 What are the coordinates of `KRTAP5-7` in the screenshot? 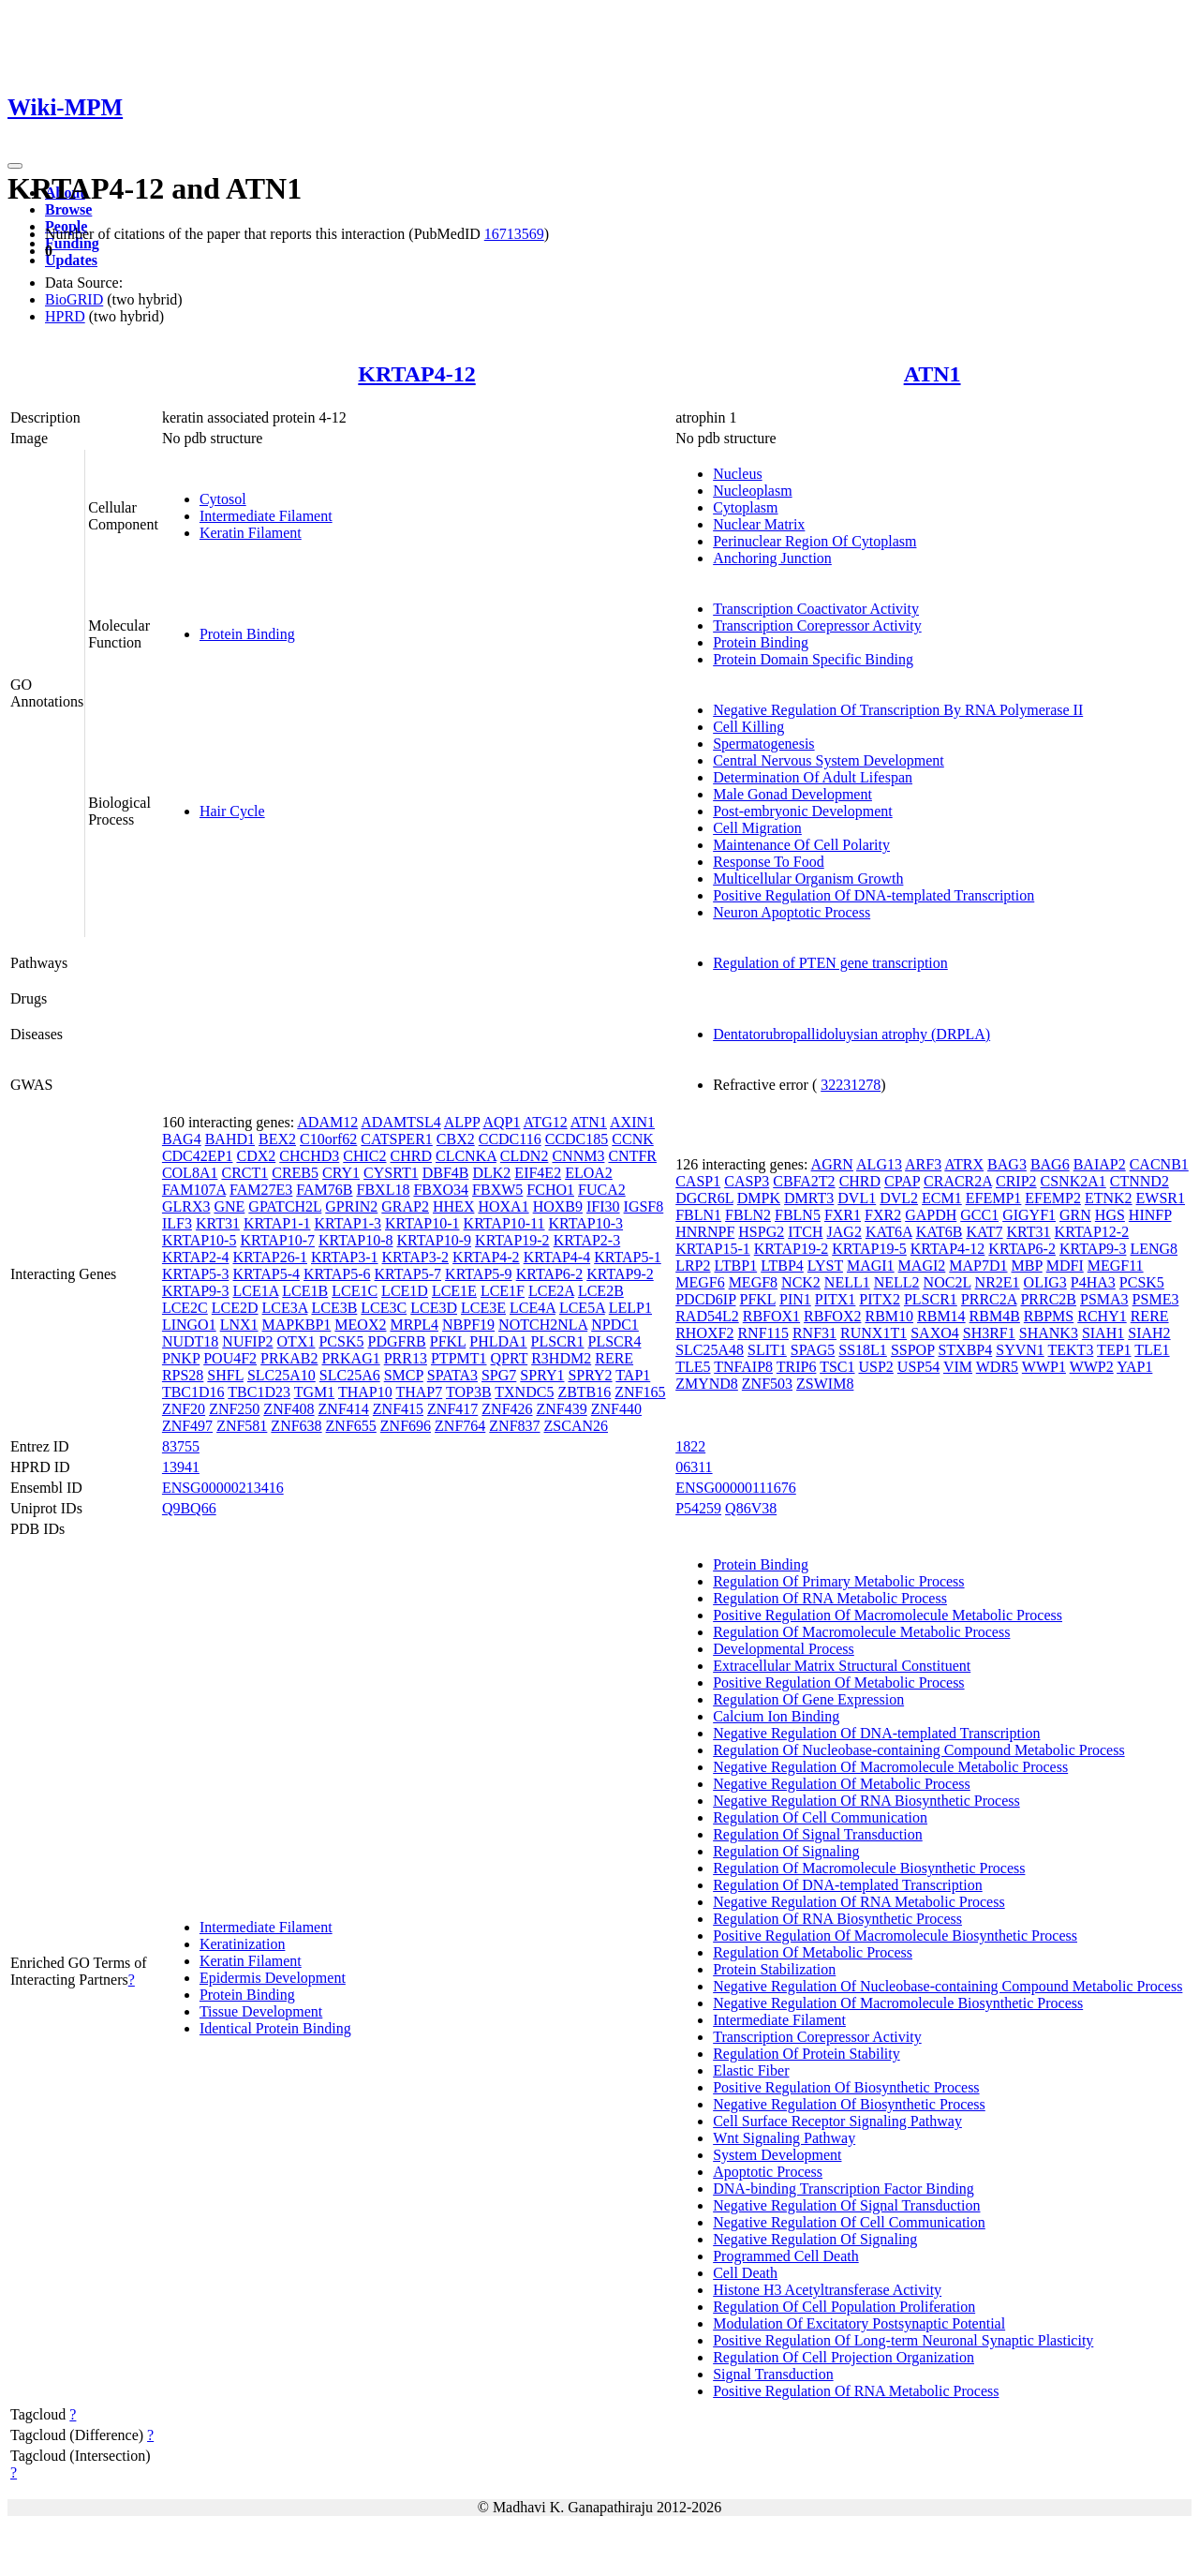 It's located at (408, 1274).